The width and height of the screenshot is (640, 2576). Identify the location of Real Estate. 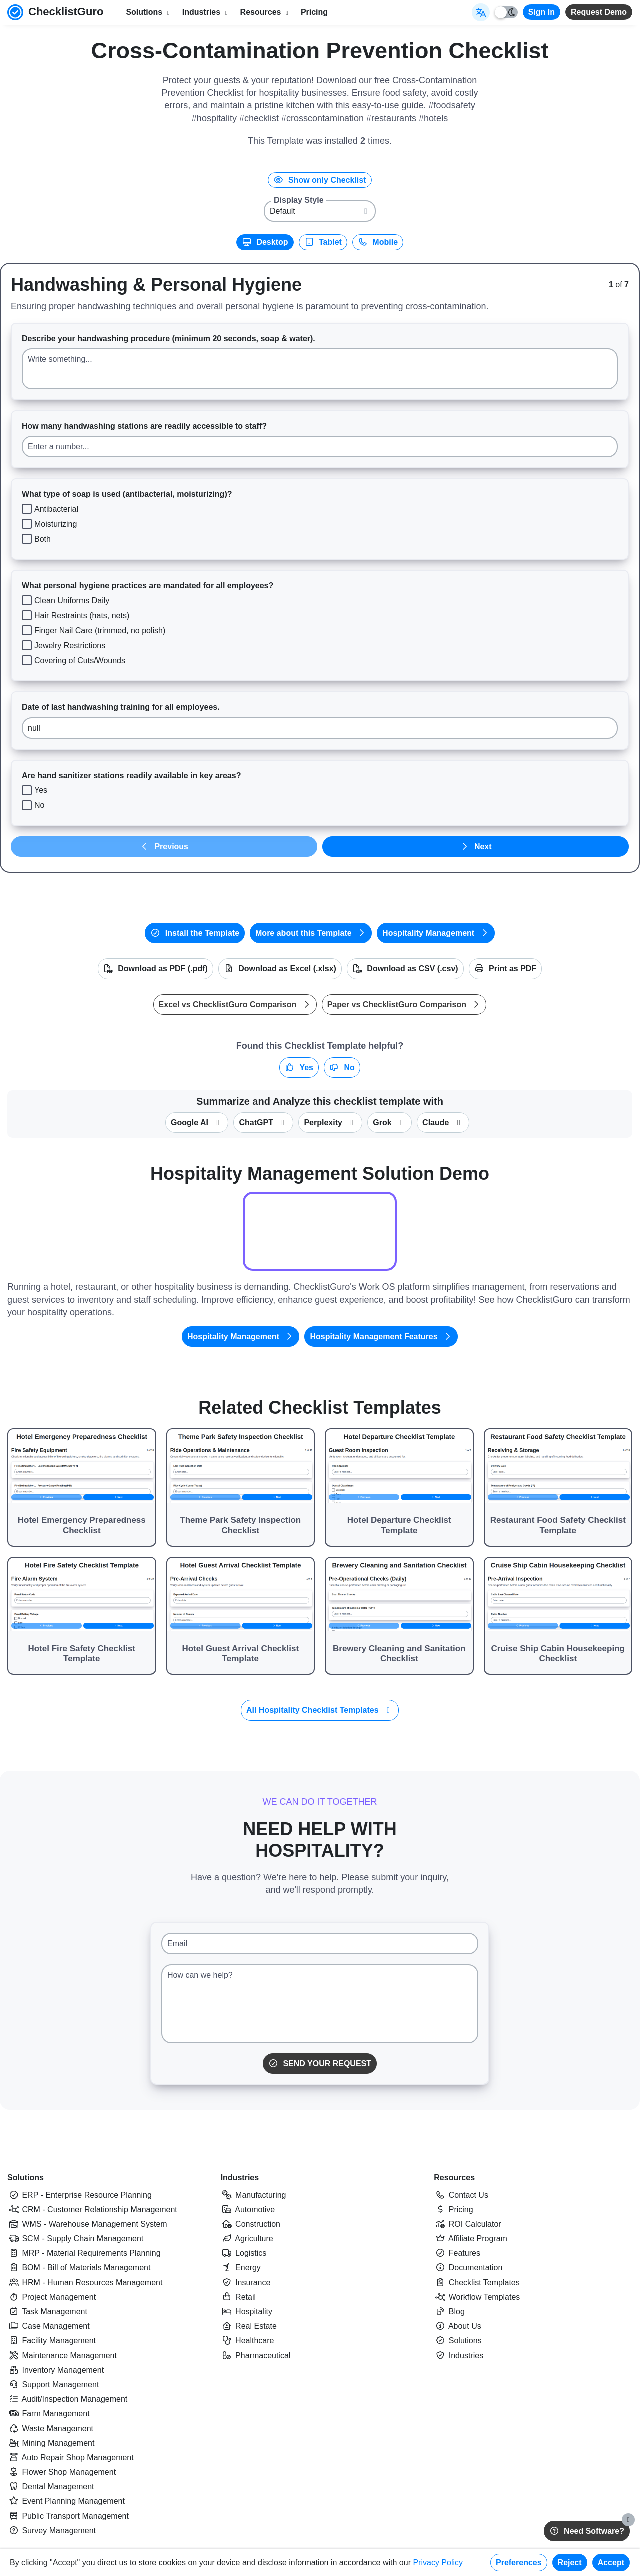
(249, 2326).